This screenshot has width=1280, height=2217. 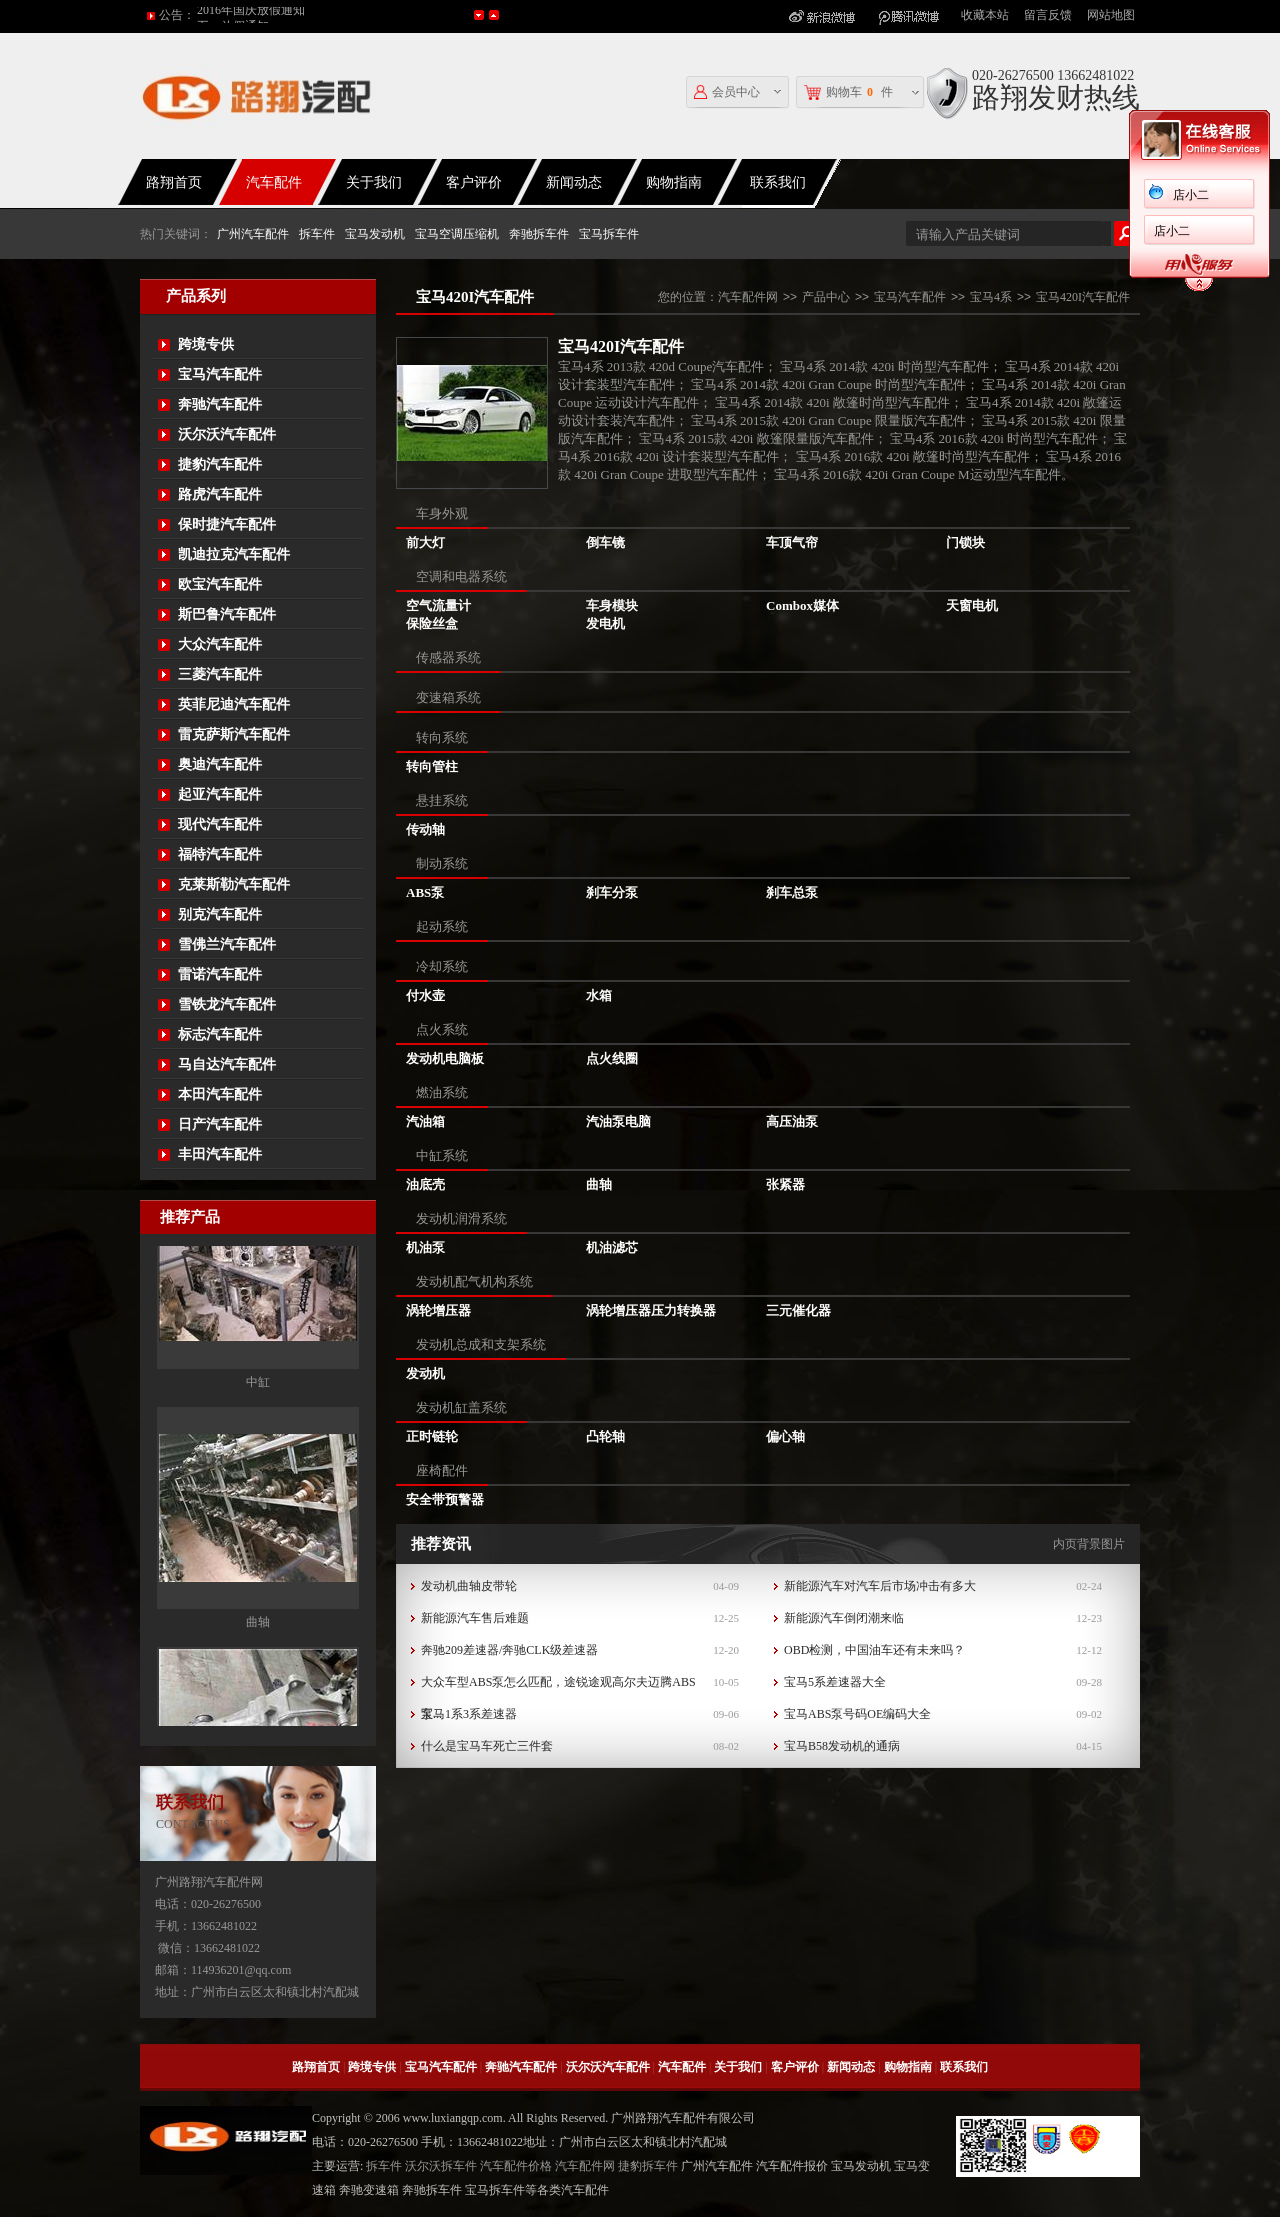 What do you see at coordinates (1048, 15) in the screenshot?
I see `留言反馈` at bounding box center [1048, 15].